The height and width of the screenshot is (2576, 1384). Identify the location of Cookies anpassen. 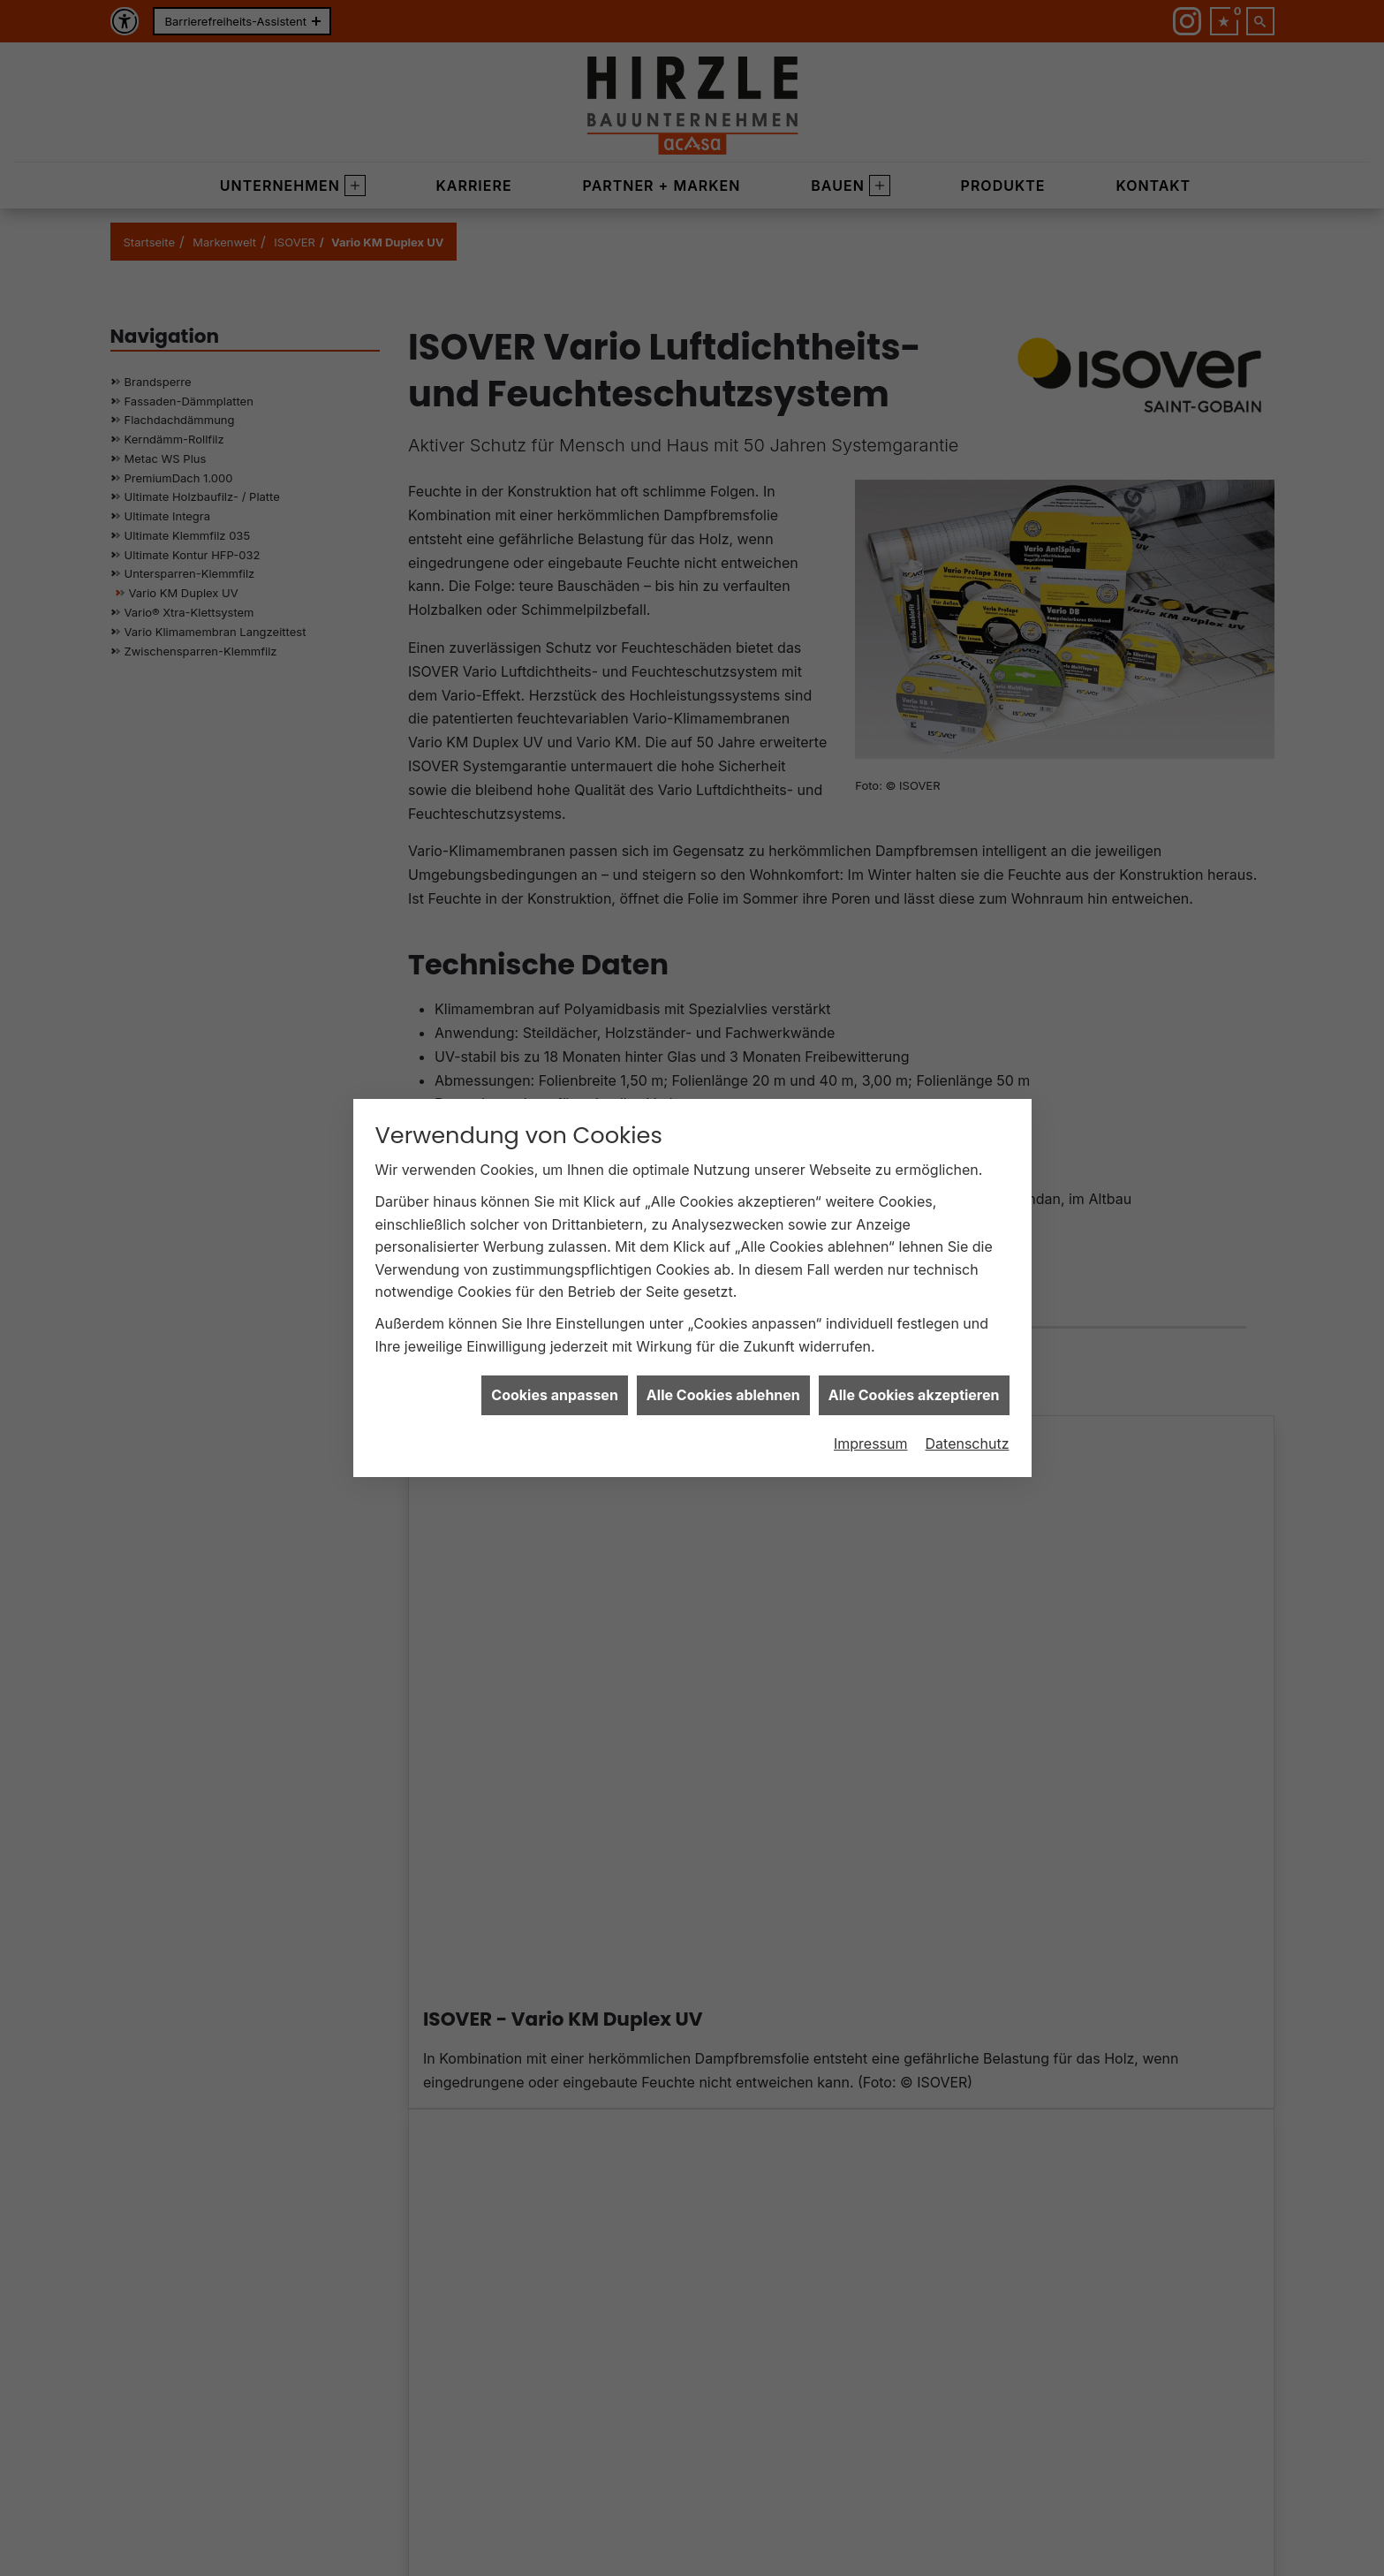
(554, 1394).